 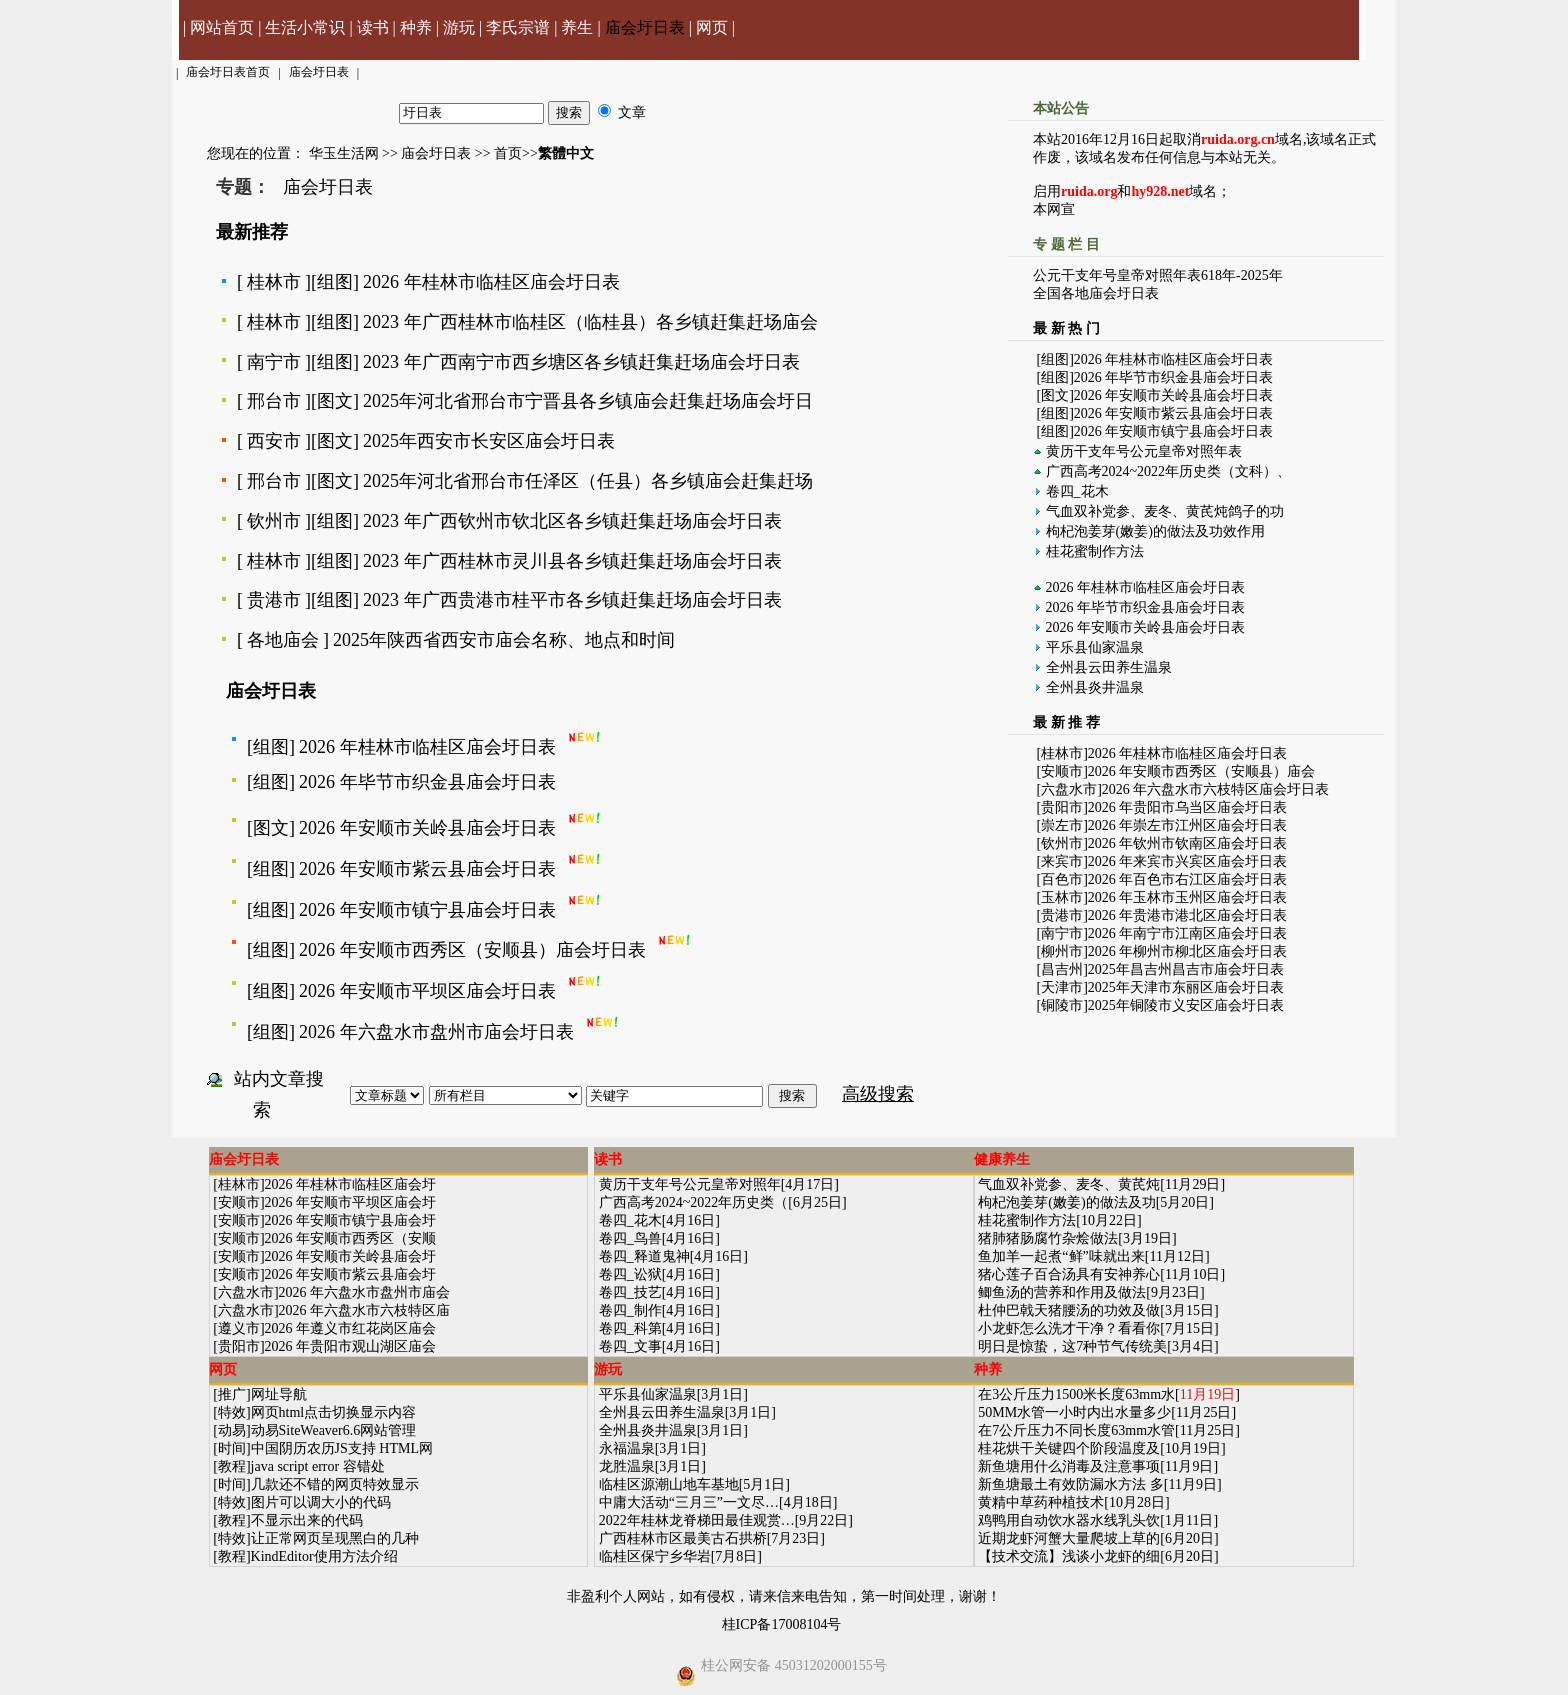 What do you see at coordinates (344, 153) in the screenshot?
I see `华玉生活网` at bounding box center [344, 153].